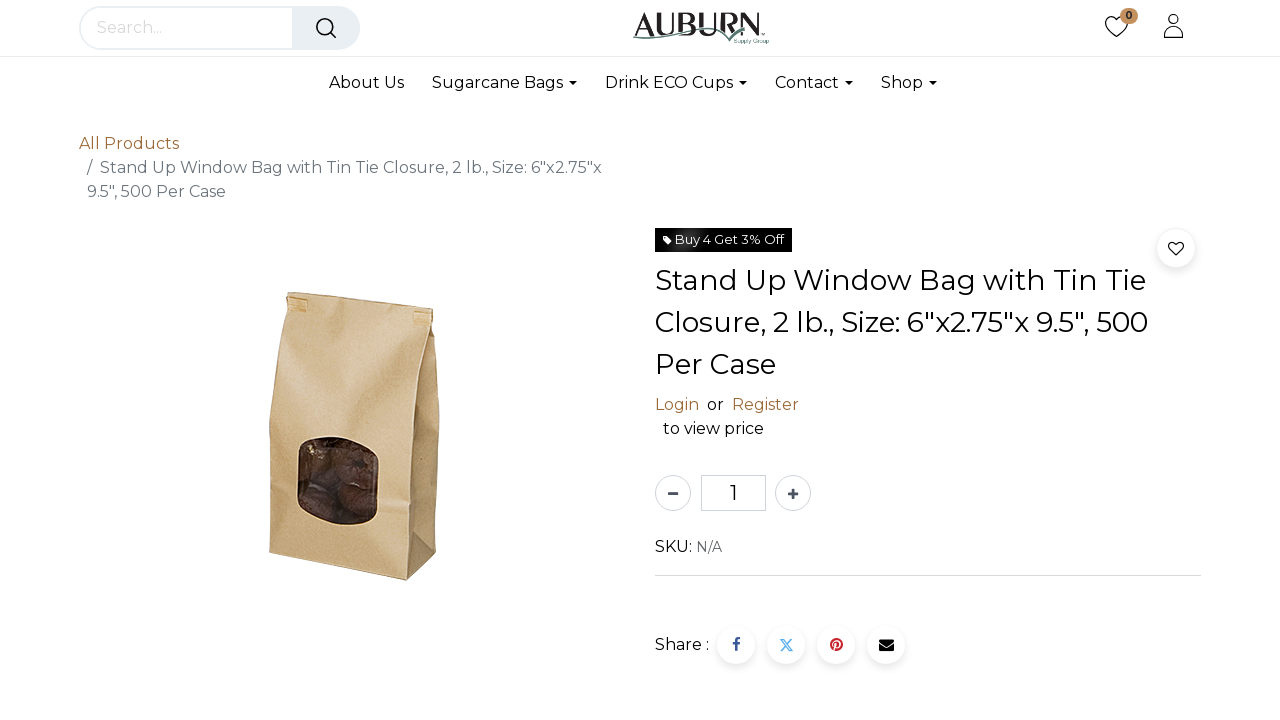 Image resolution: width=1280 pixels, height=720 pixels. I want to click on [Search], so click(326, 28).